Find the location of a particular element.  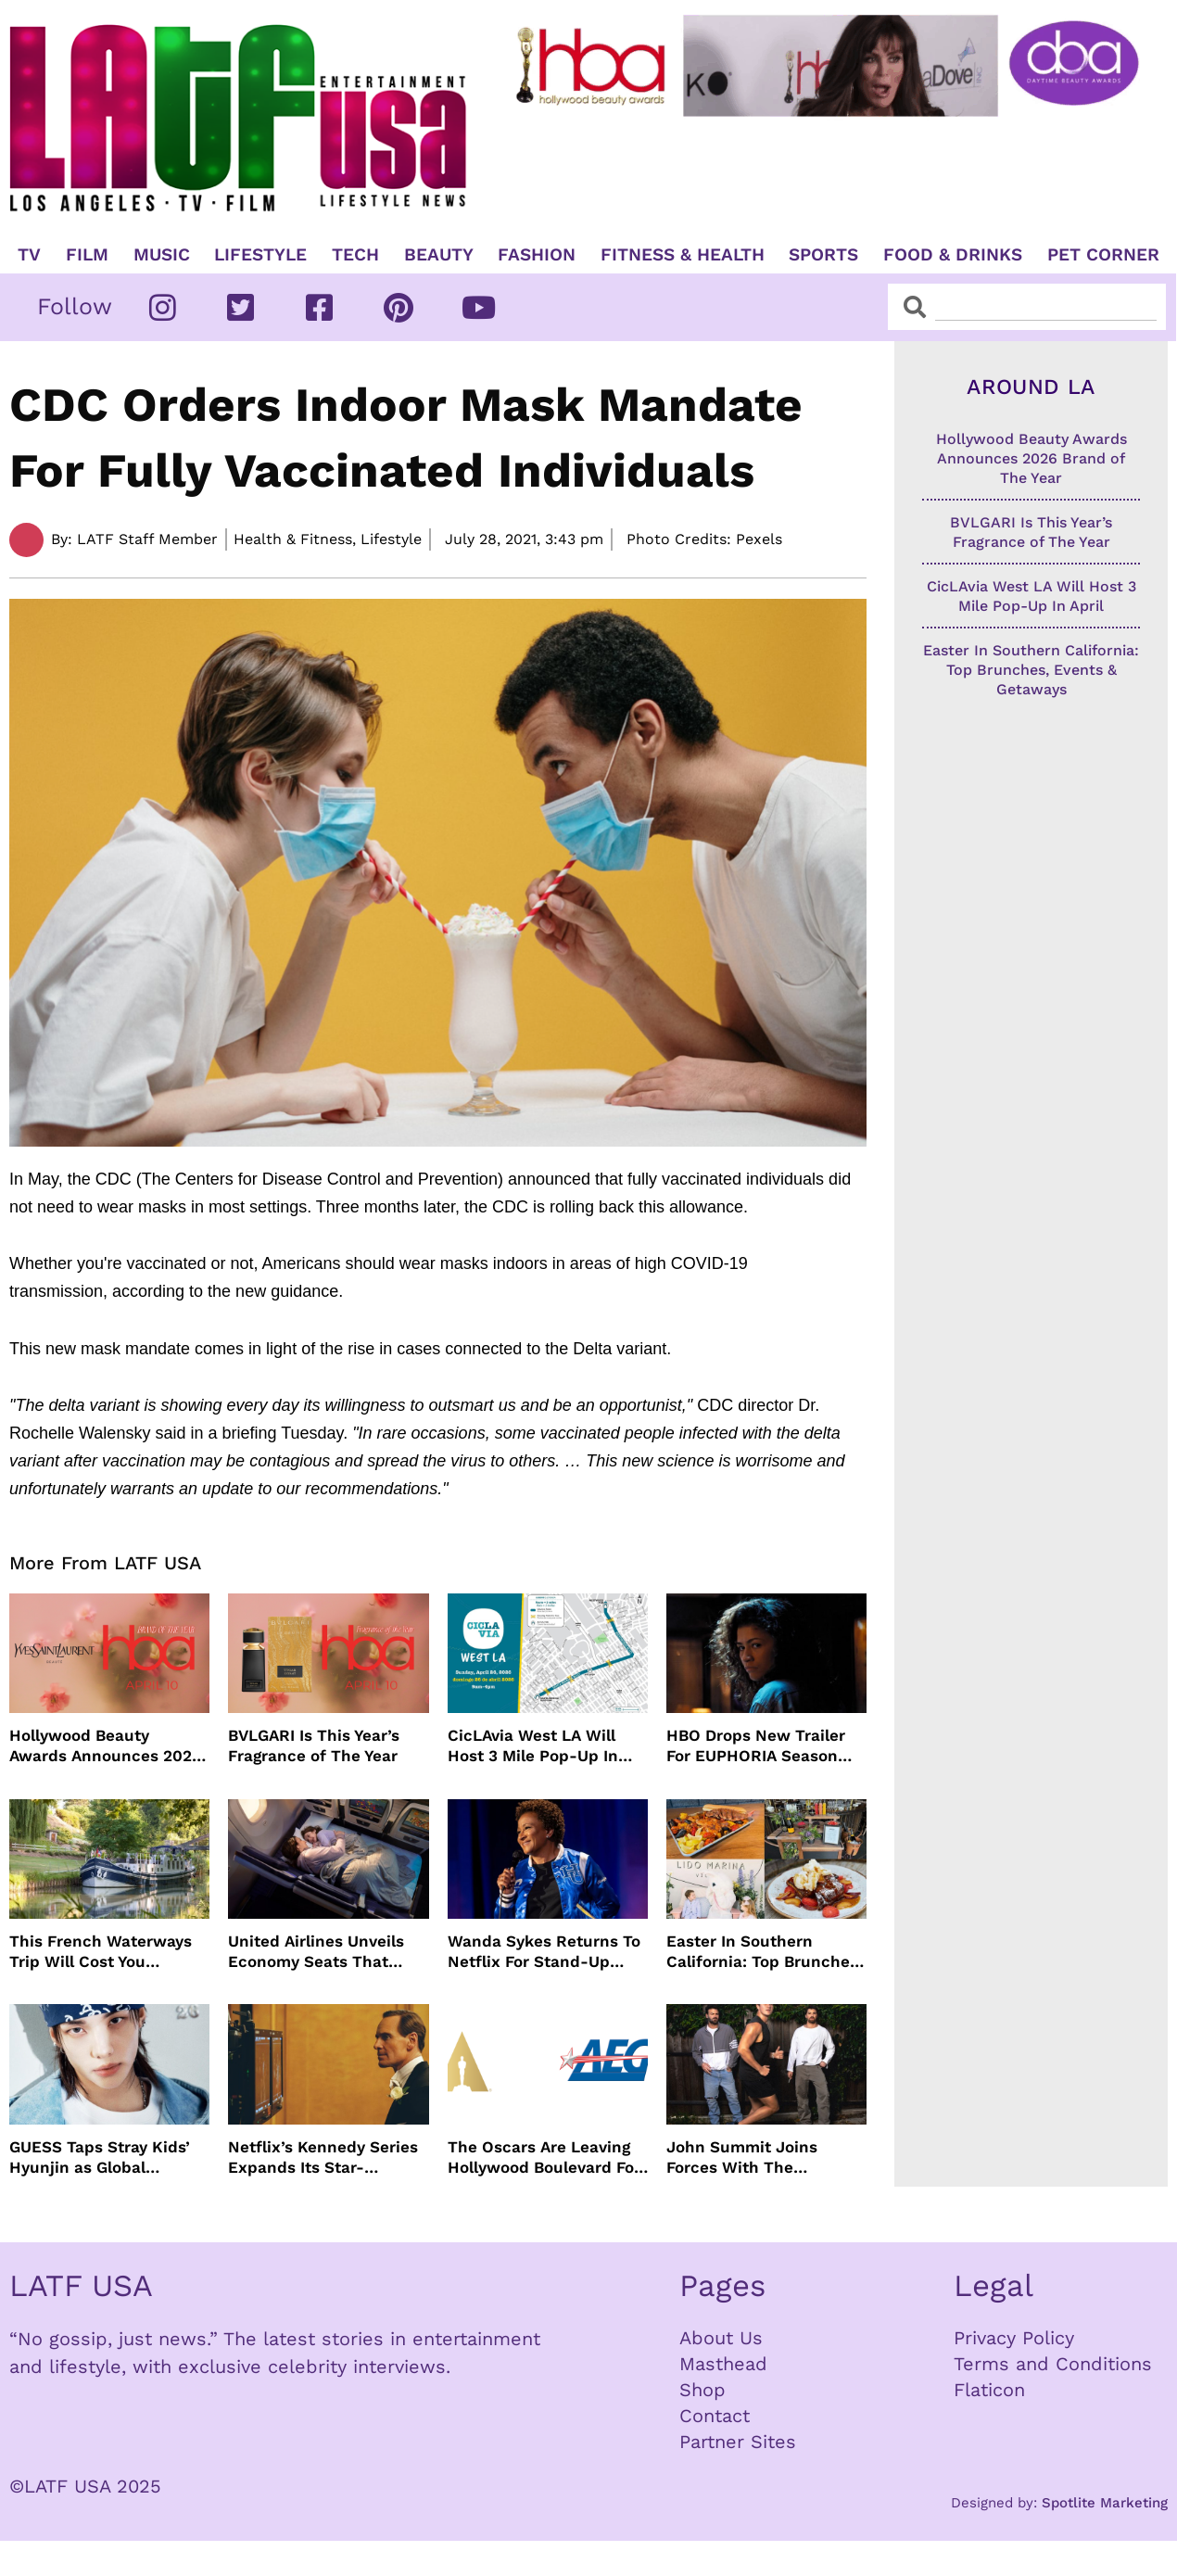

Netflix’s Kennedy Series Expands Its Star-Studded Cast is located at coordinates (323, 2157).